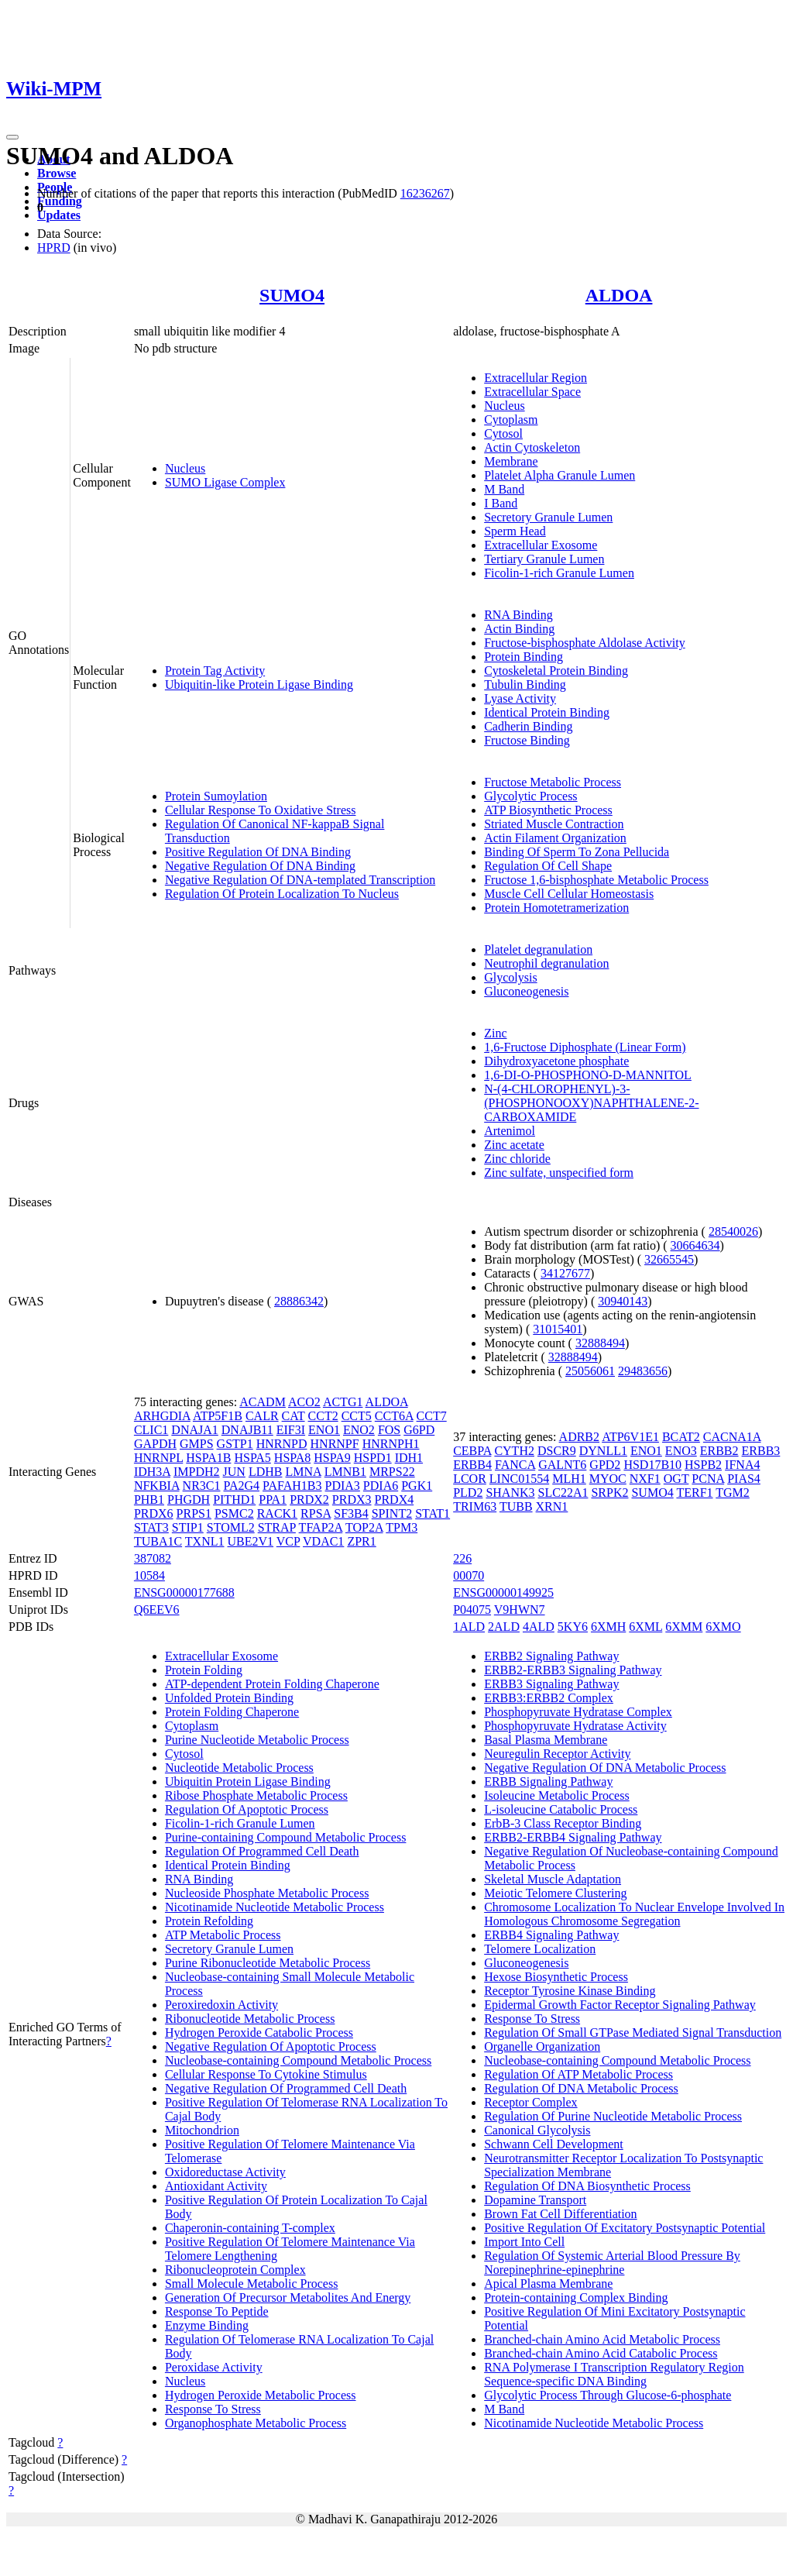 This screenshot has height=2576, width=793. Describe the element at coordinates (527, 740) in the screenshot. I see `Fructose Binding` at that location.